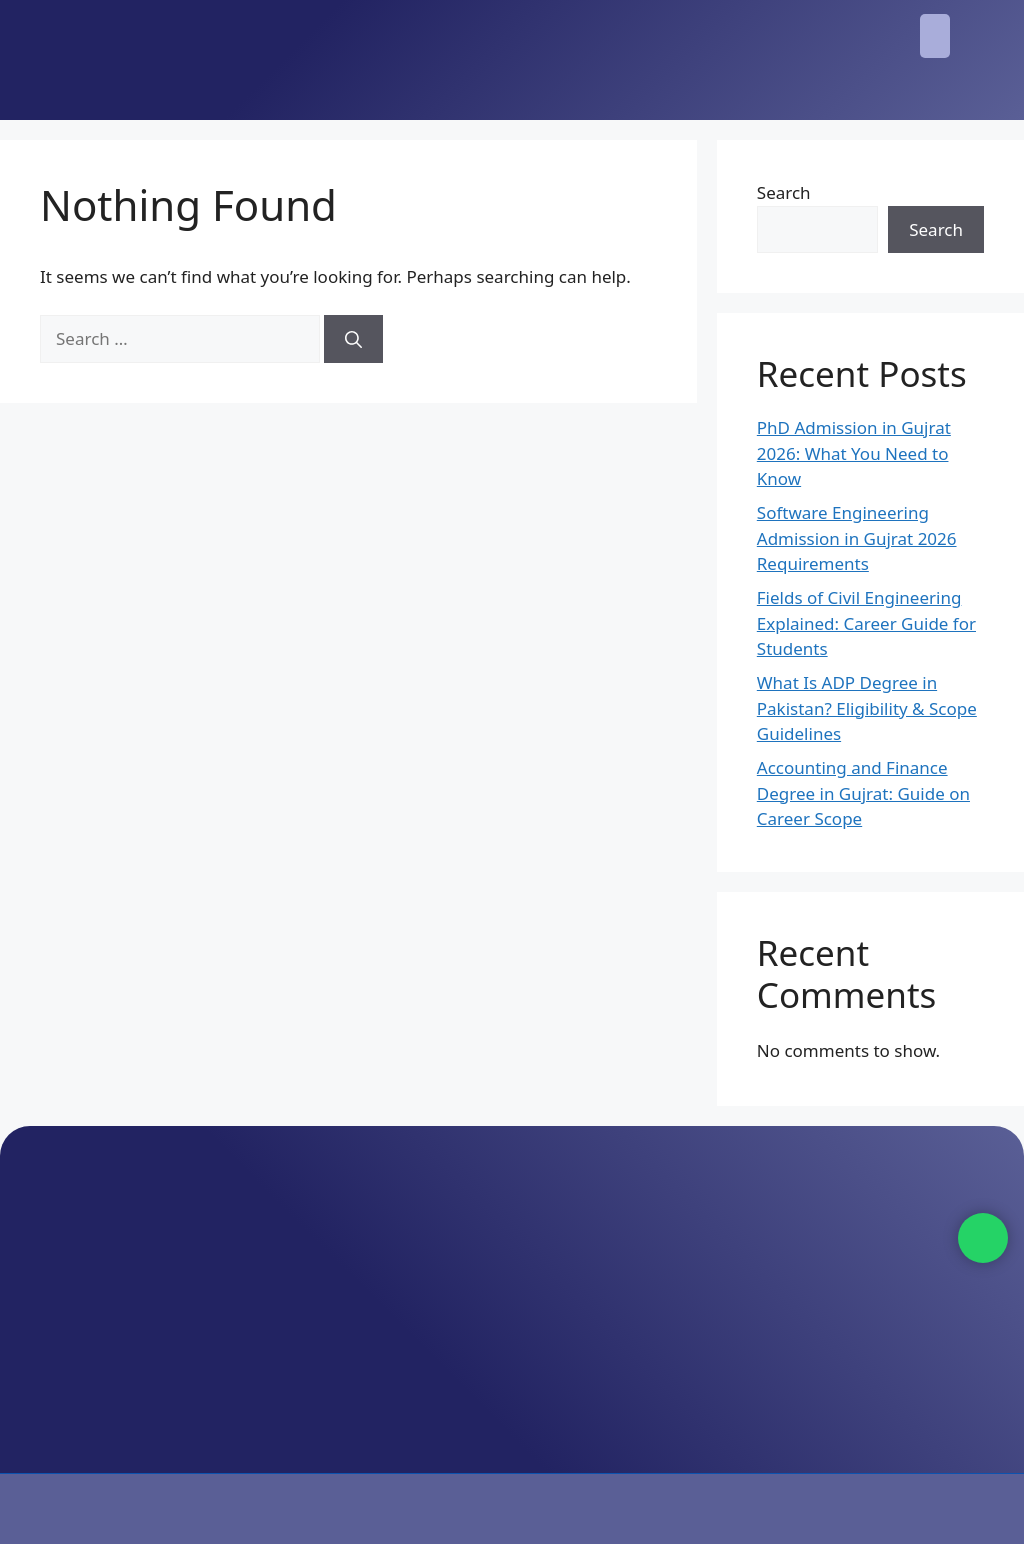 The image size is (1024, 1544). What do you see at coordinates (857, 538) in the screenshot?
I see `Software Engineering Admission in Gujrat 2026 Requirements` at bounding box center [857, 538].